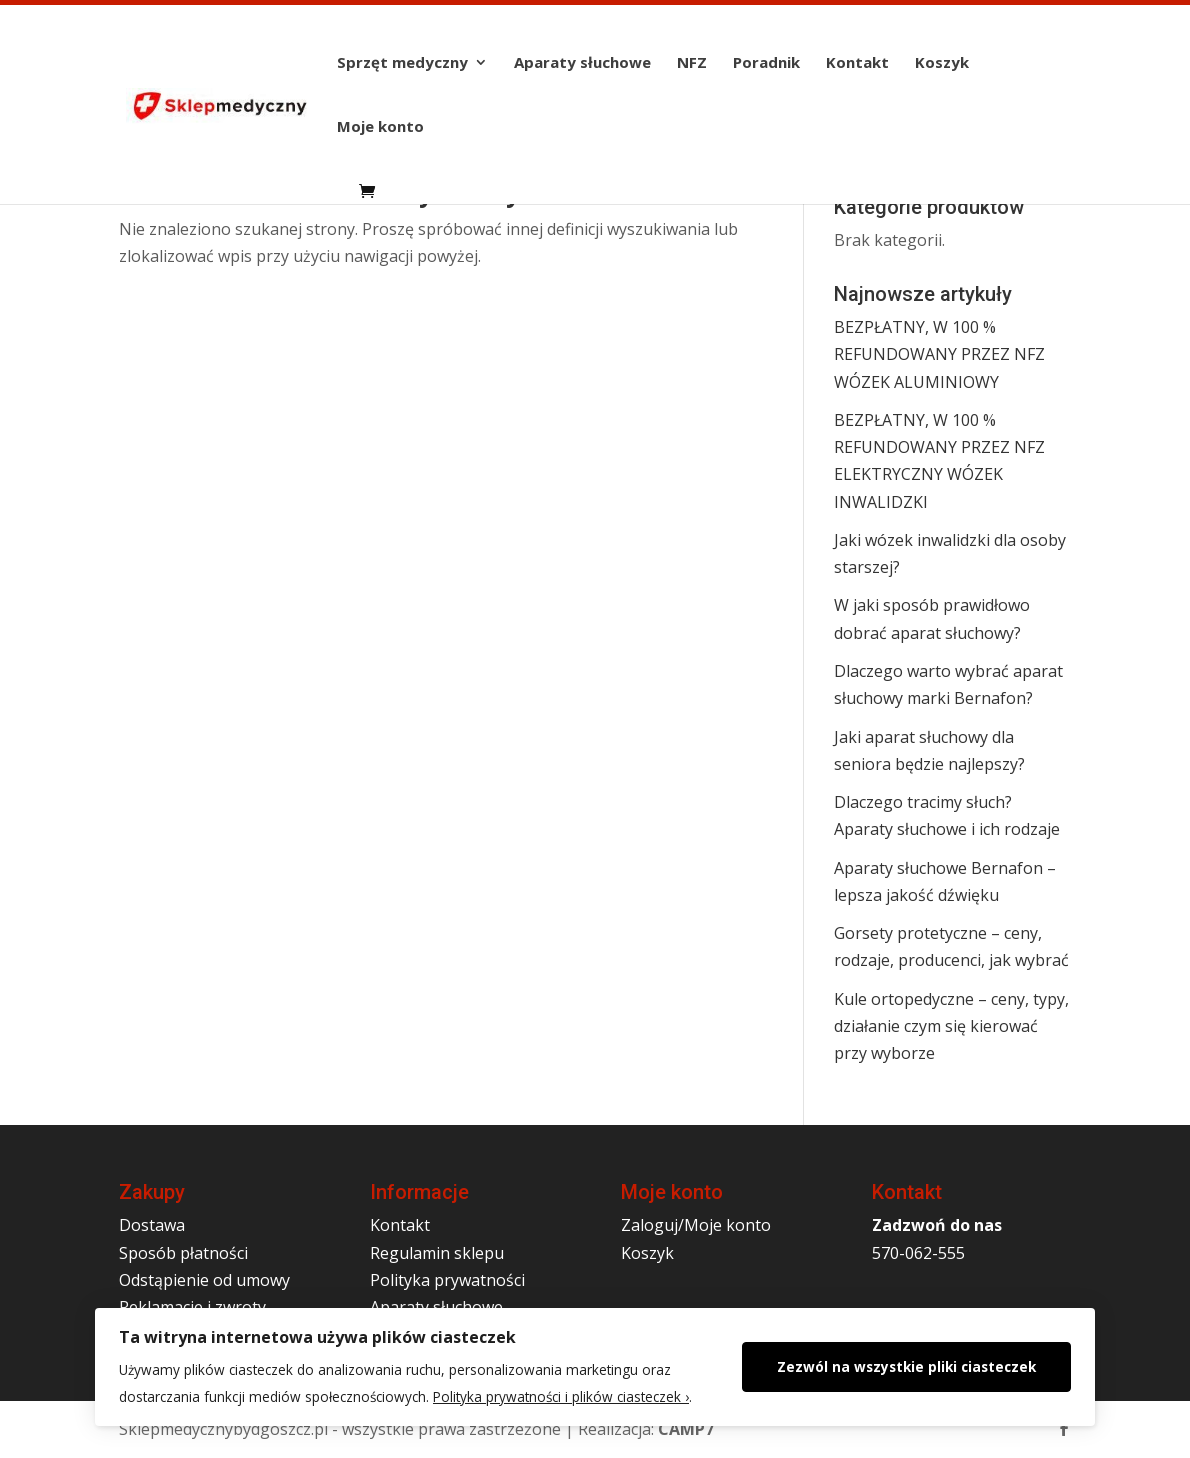  I want to click on BEZPŁATNY, W 100 % REFUNDOWANY PRZEZ NFZ WÓZEK ALUMINIOWY, so click(939, 354).